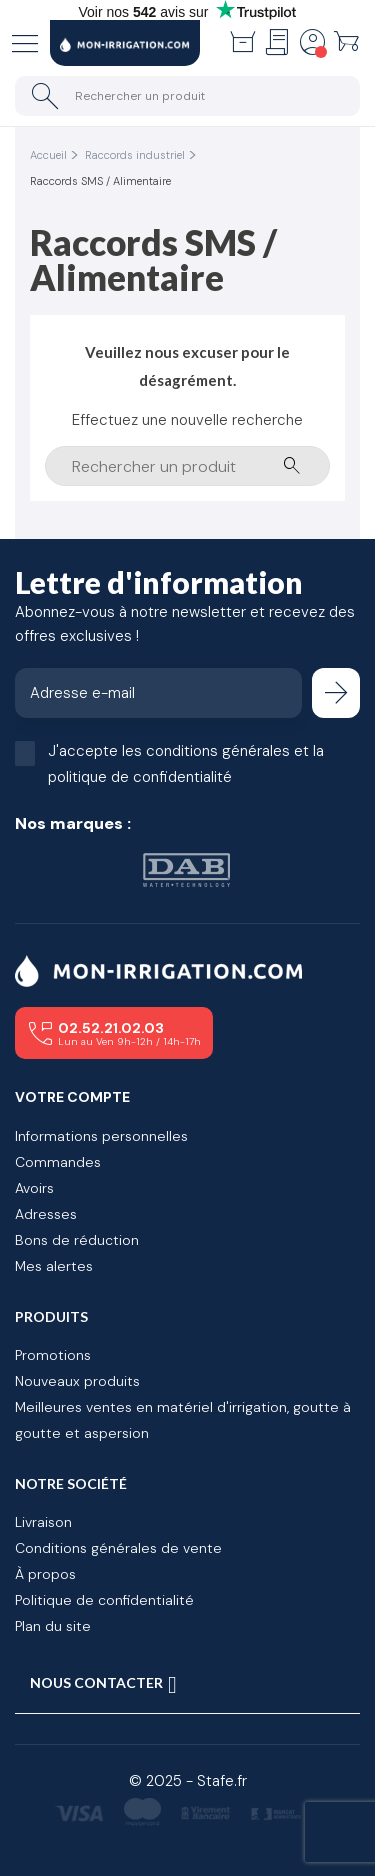 Image resolution: width=375 pixels, height=1876 pixels. What do you see at coordinates (104, 1600) in the screenshot?
I see `Politique de confidentialité` at bounding box center [104, 1600].